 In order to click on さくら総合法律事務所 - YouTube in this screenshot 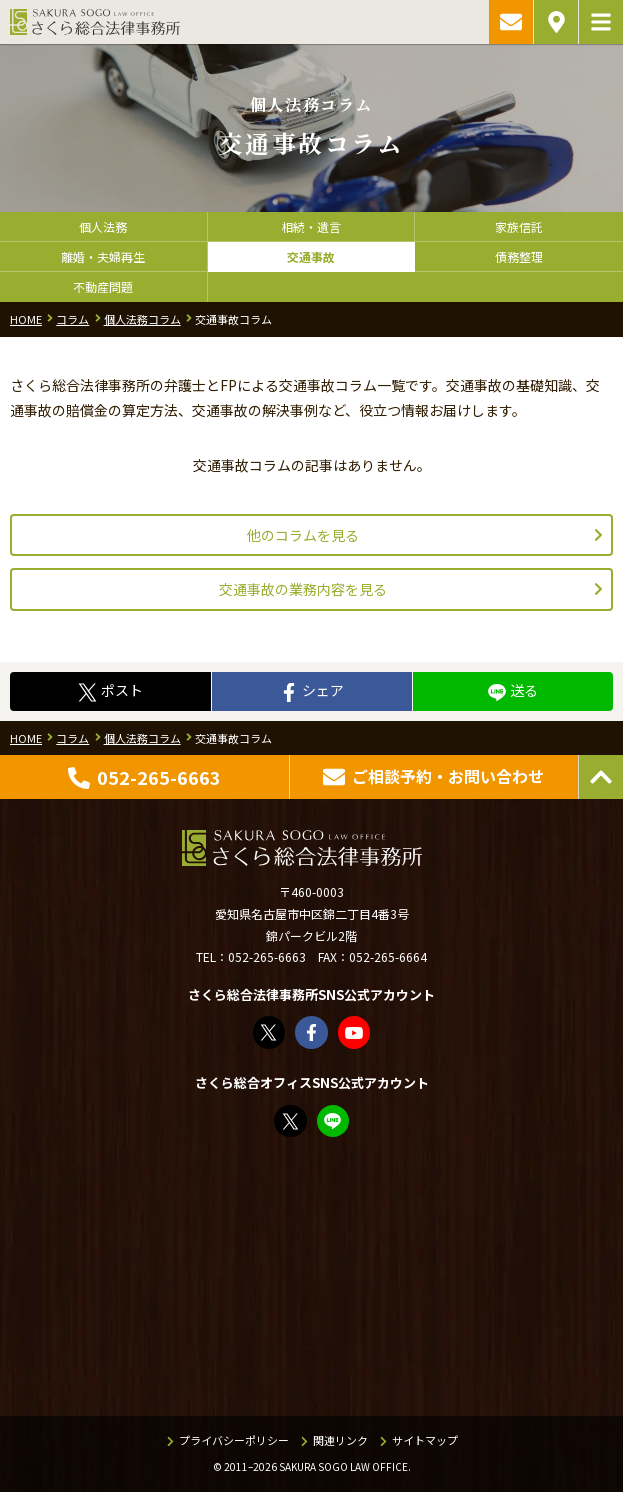, I will do `click(355, 1032)`.